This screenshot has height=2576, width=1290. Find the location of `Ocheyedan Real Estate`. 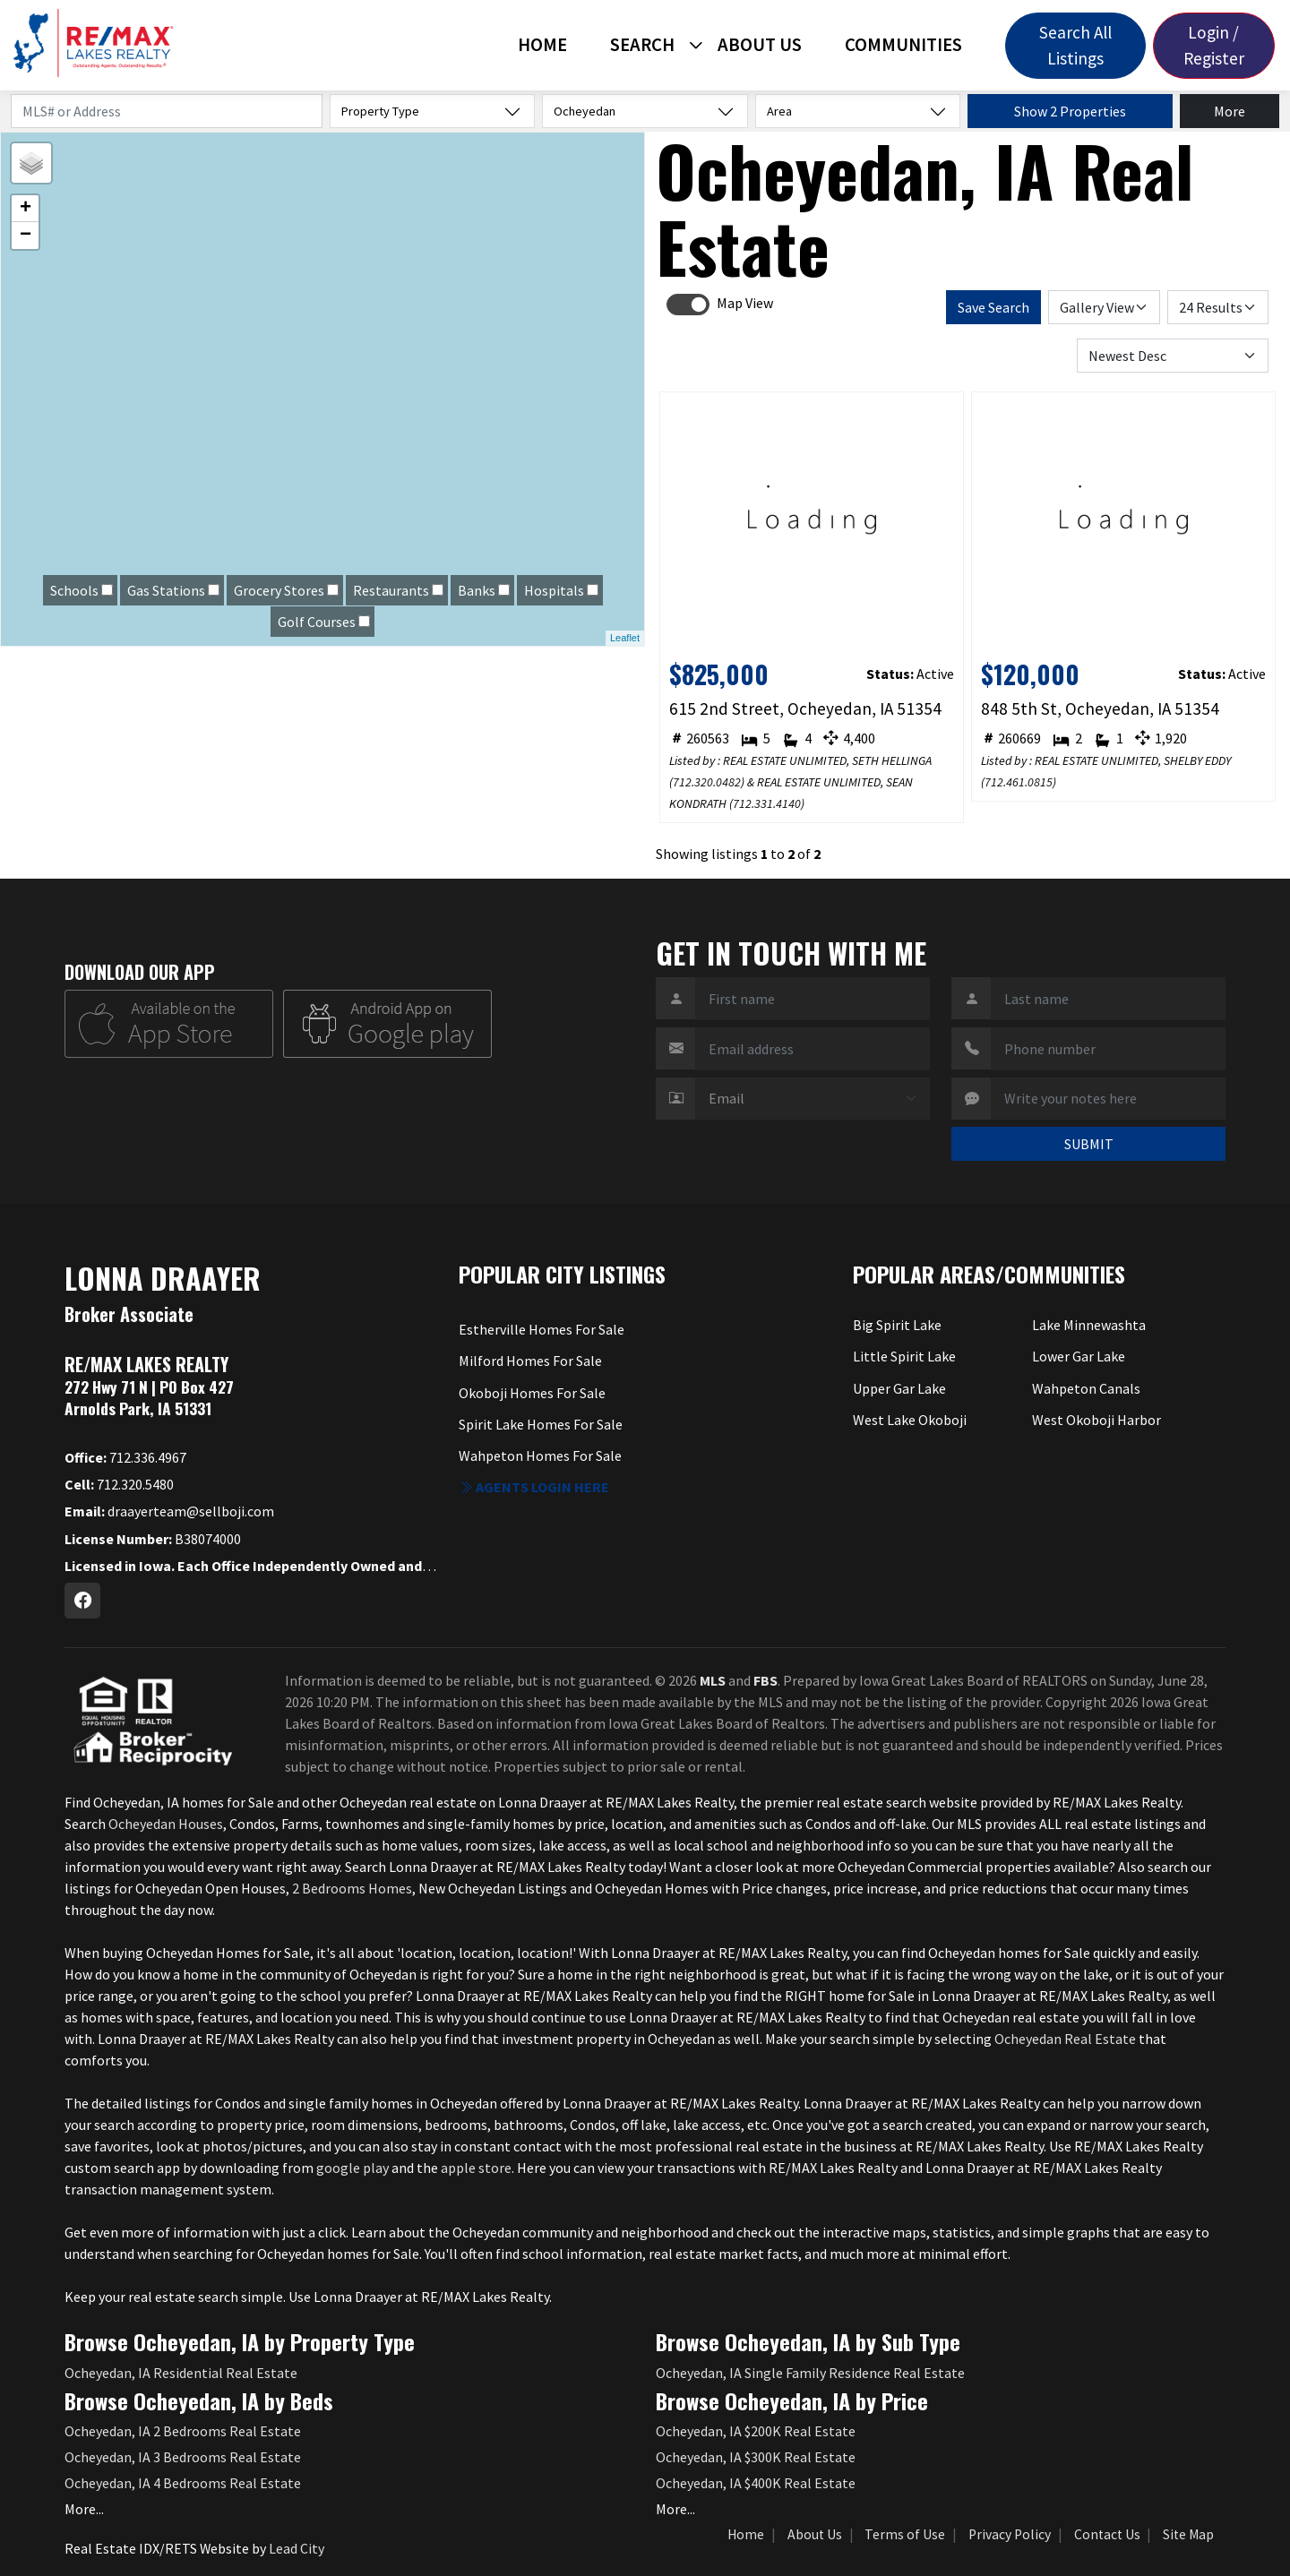

Ocheyedan Real Estate is located at coordinates (1065, 2039).